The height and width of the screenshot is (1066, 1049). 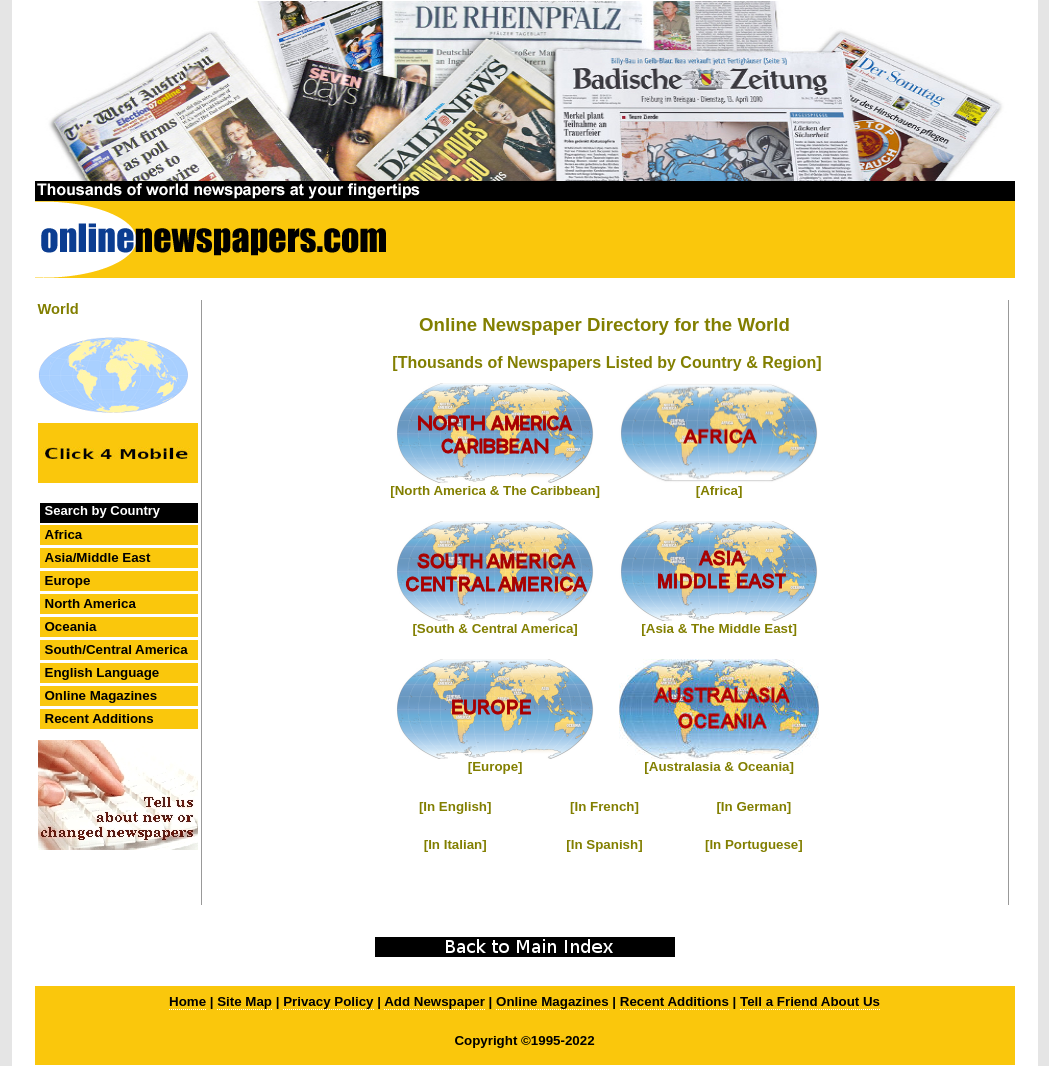 I want to click on [In Italian], so click(x=455, y=844).